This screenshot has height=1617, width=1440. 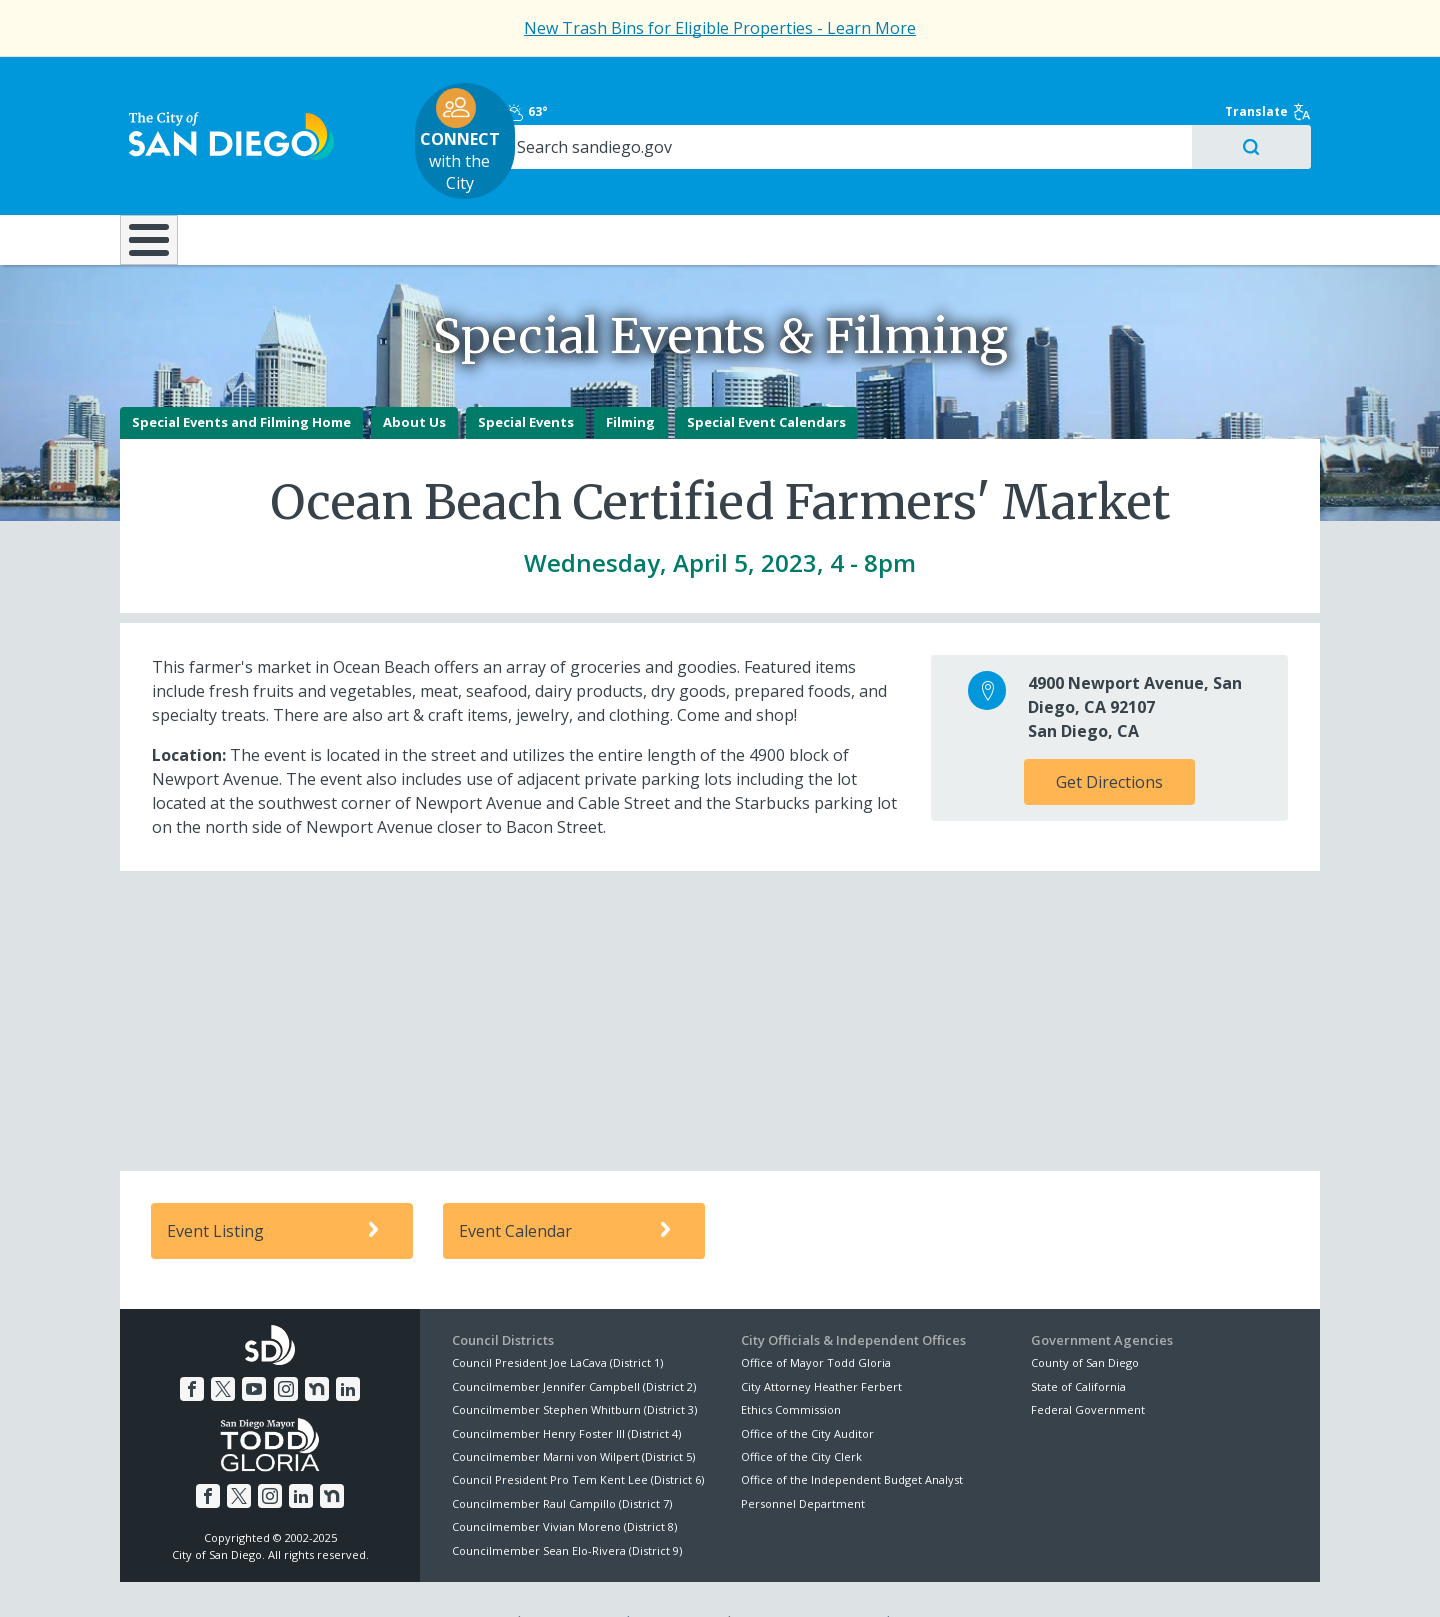 I want to click on Ethics Commission, so click(x=791, y=1364).